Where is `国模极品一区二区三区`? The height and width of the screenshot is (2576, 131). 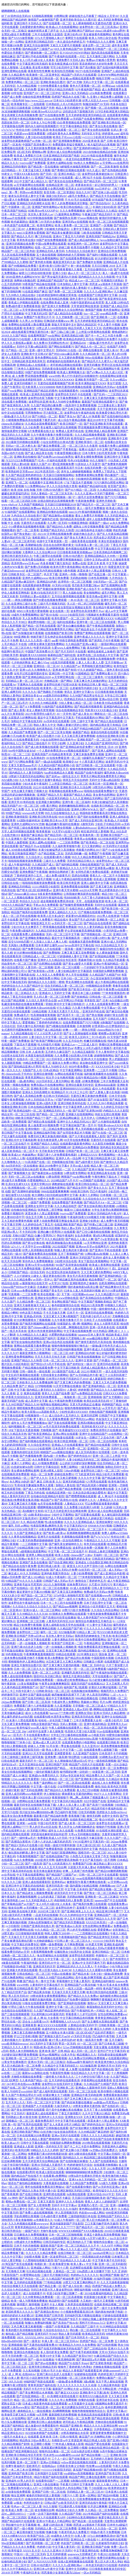 国模极品一区二区三区 is located at coordinates (20, 2120).